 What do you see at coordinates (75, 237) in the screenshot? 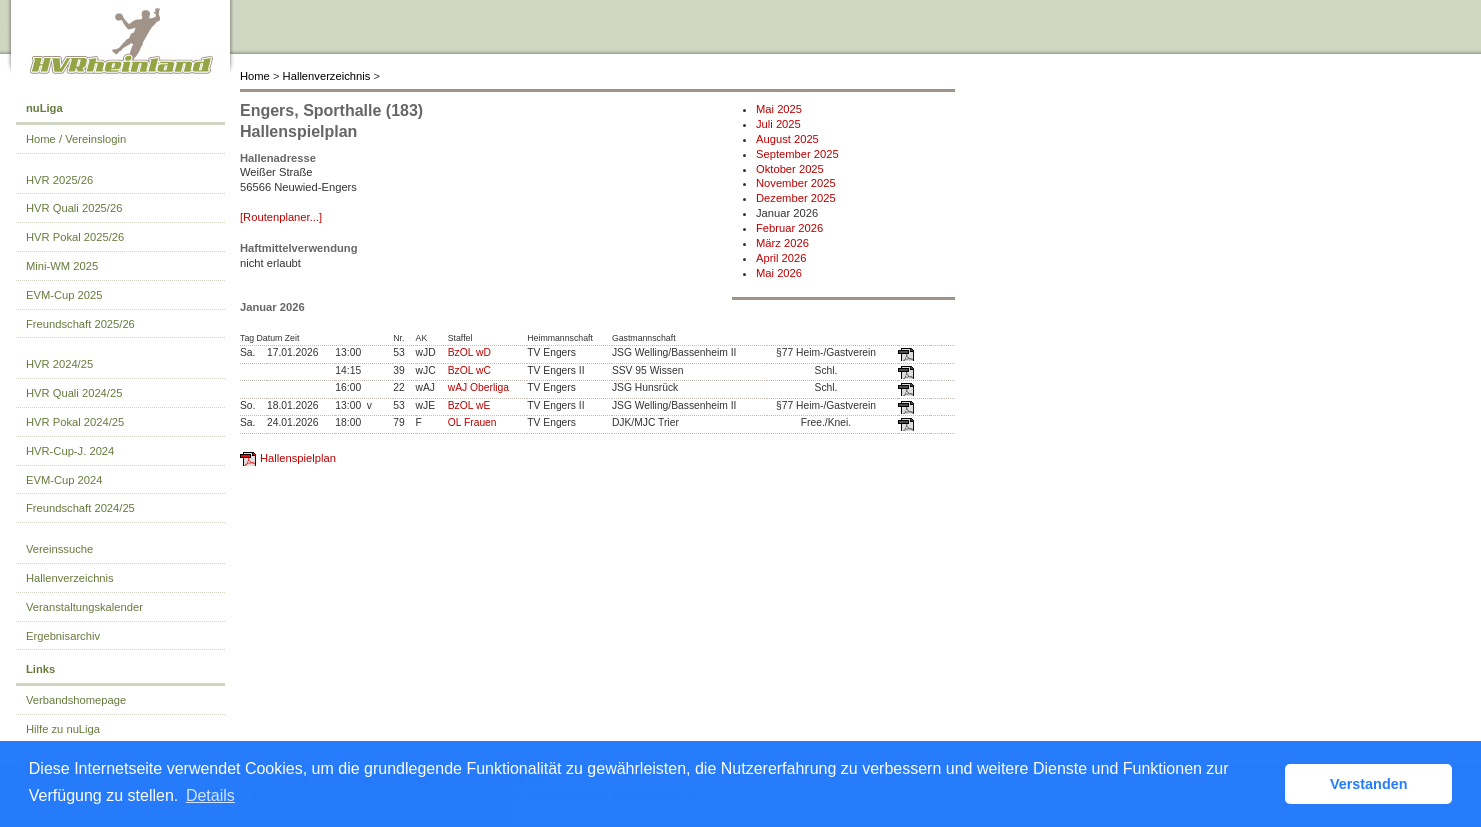
I see `HVR Pokal 2025/26` at bounding box center [75, 237].